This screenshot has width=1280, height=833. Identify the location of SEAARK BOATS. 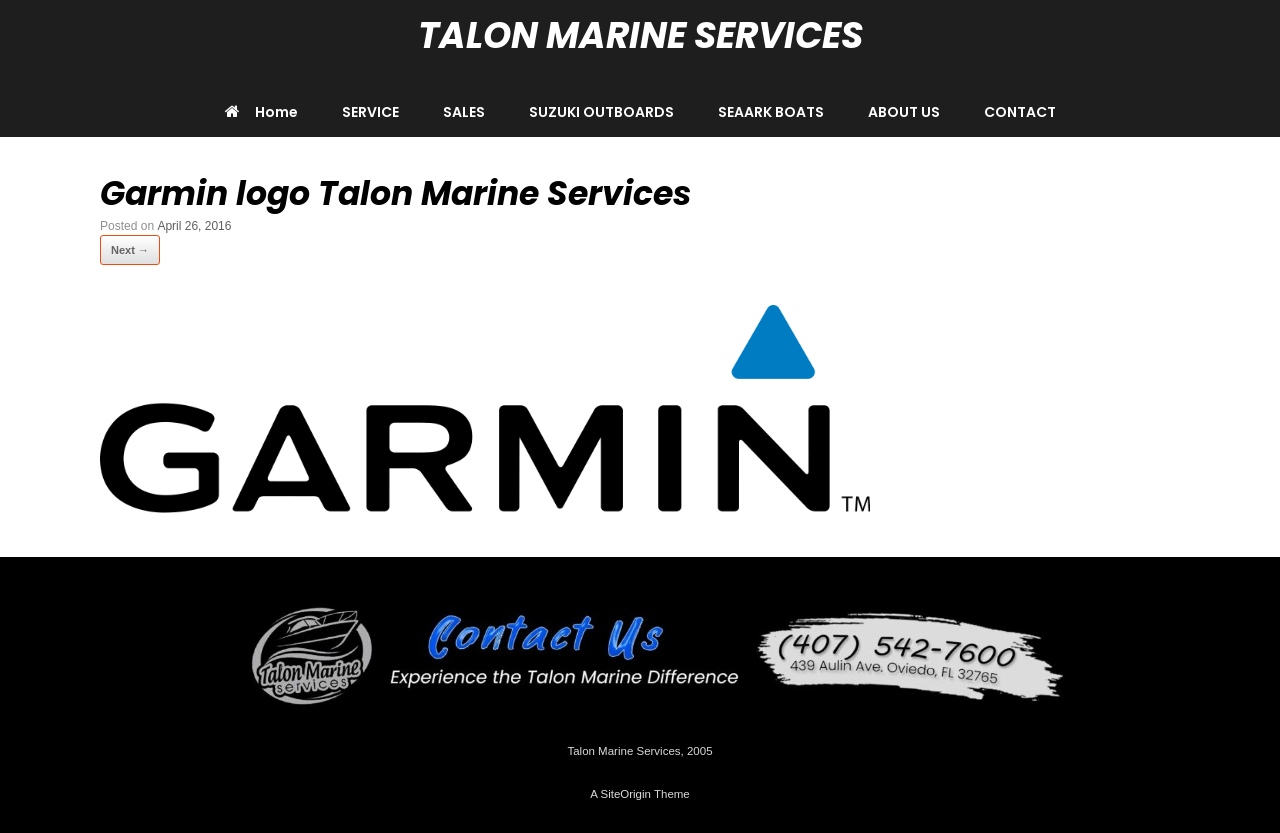
(771, 112).